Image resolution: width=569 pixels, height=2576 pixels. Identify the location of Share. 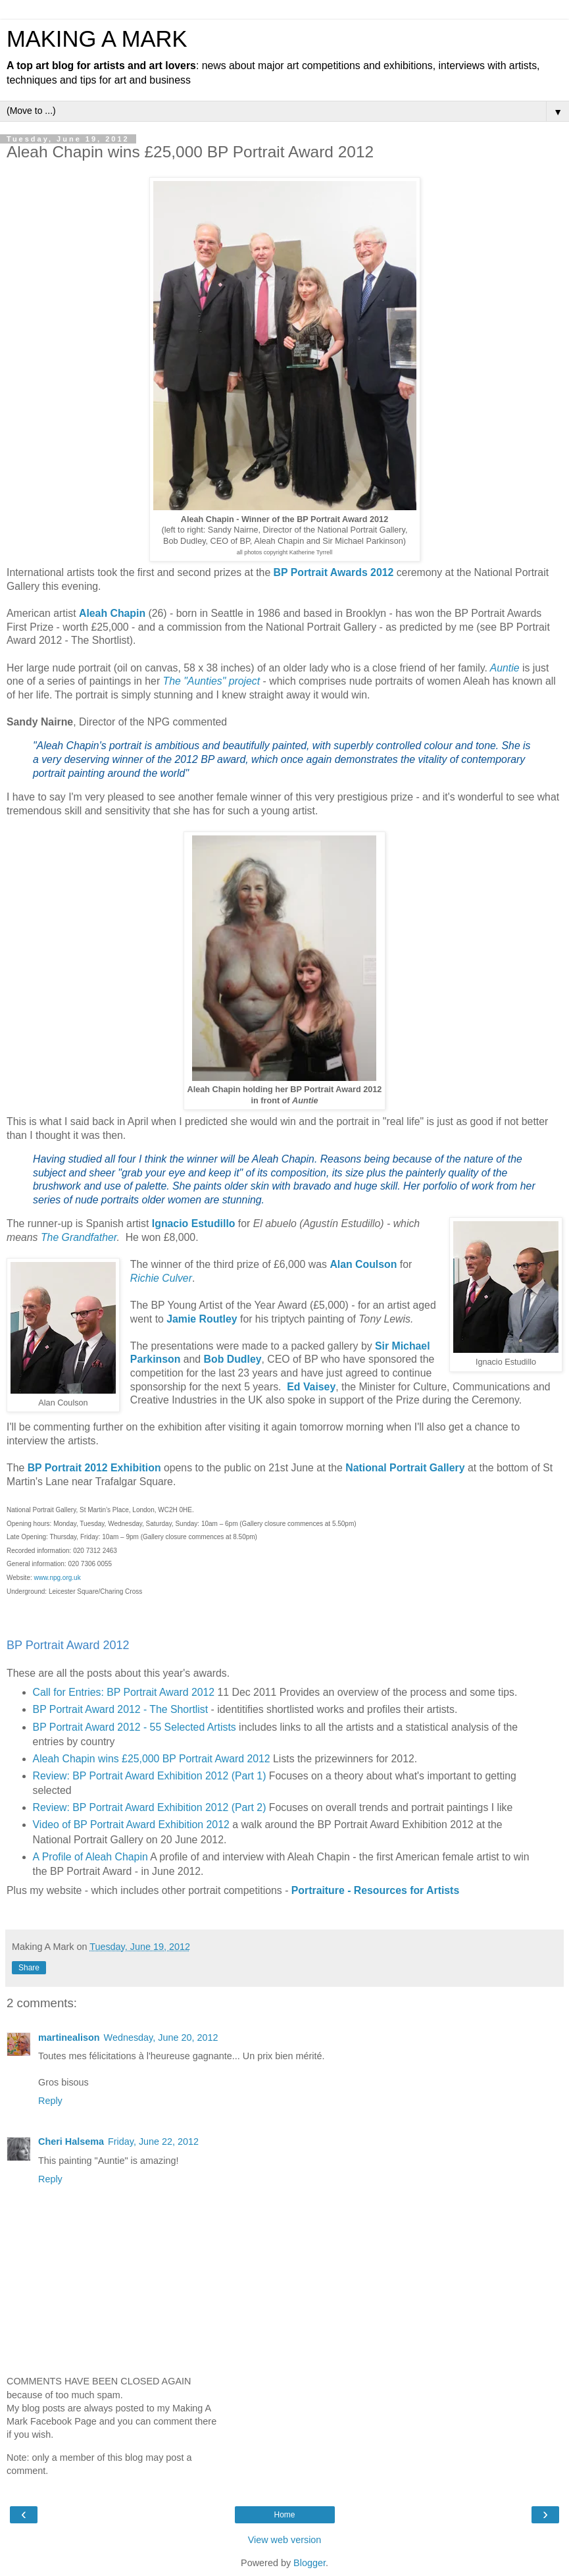
(28, 1967).